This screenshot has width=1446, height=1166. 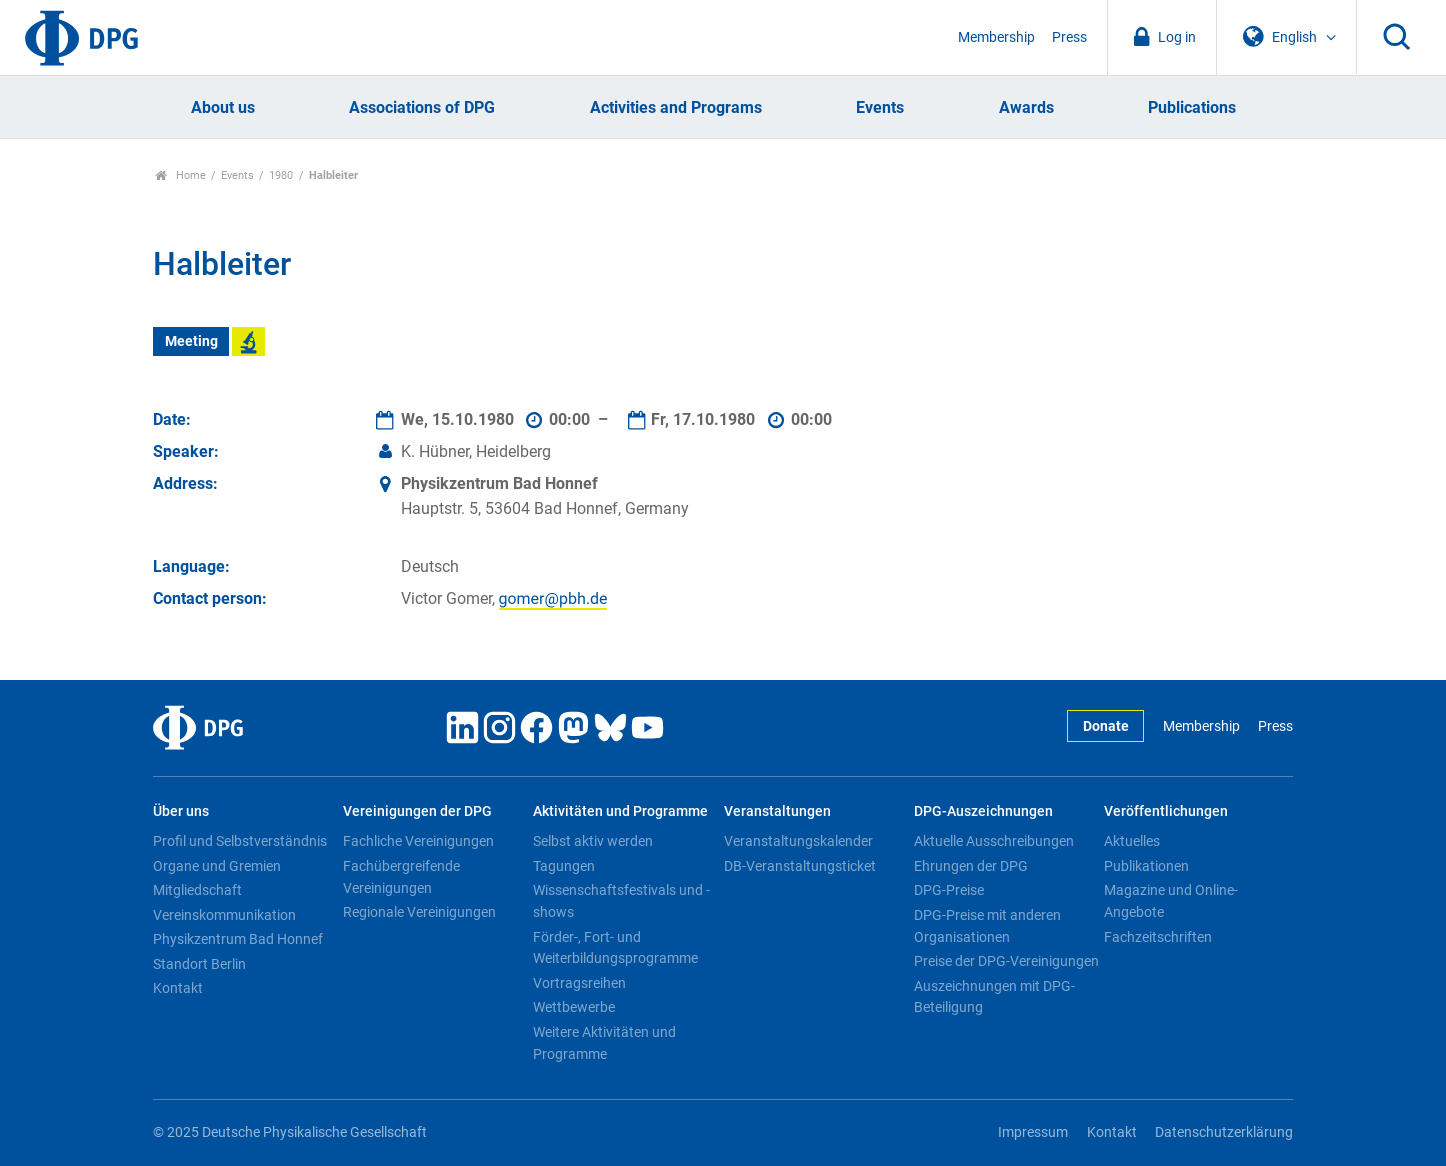 I want to click on Donate, so click(x=1106, y=726).